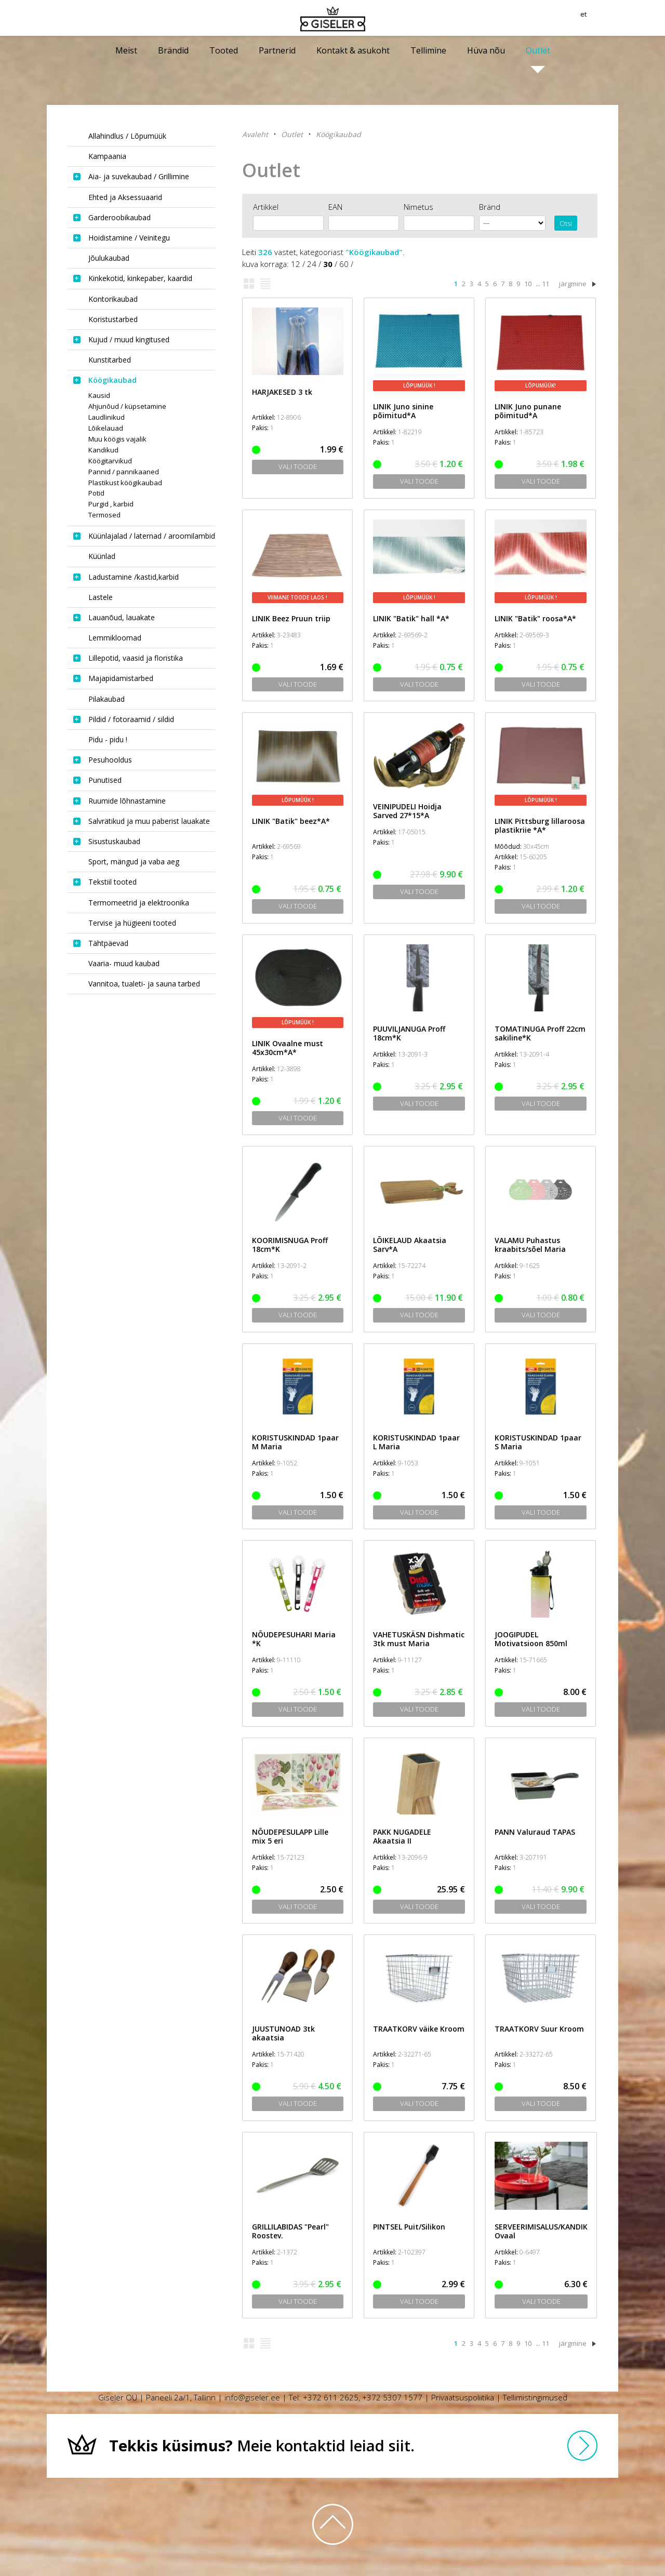  What do you see at coordinates (540, 1033) in the screenshot?
I see `TOMATINUGA Proff 22cm sakiline*K` at bounding box center [540, 1033].